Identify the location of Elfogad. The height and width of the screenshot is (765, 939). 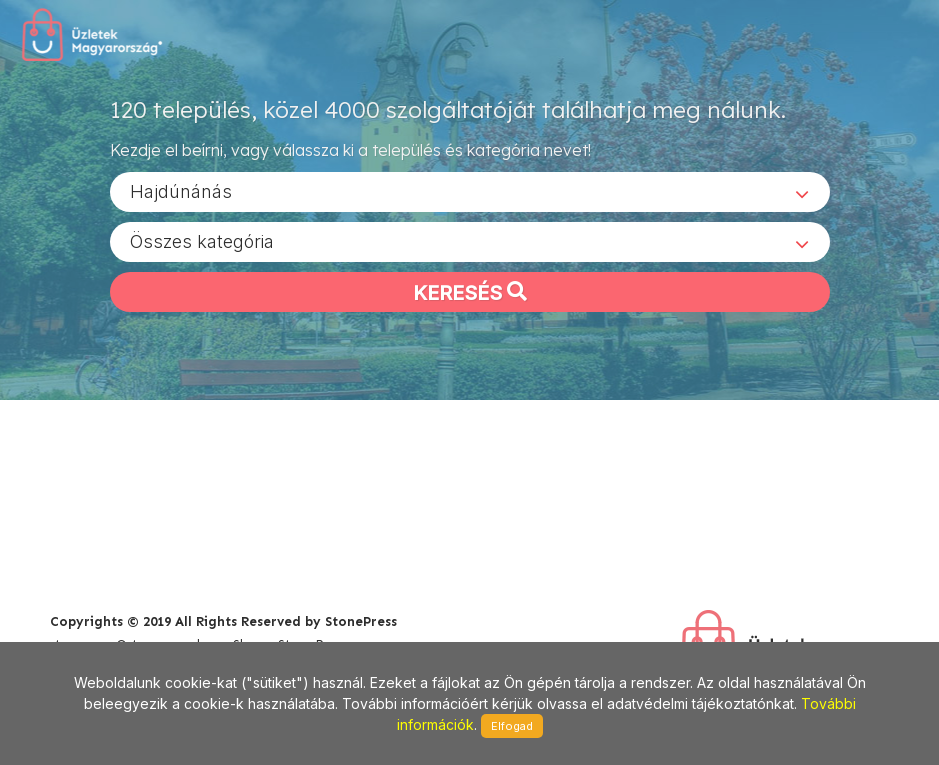
(512, 726).